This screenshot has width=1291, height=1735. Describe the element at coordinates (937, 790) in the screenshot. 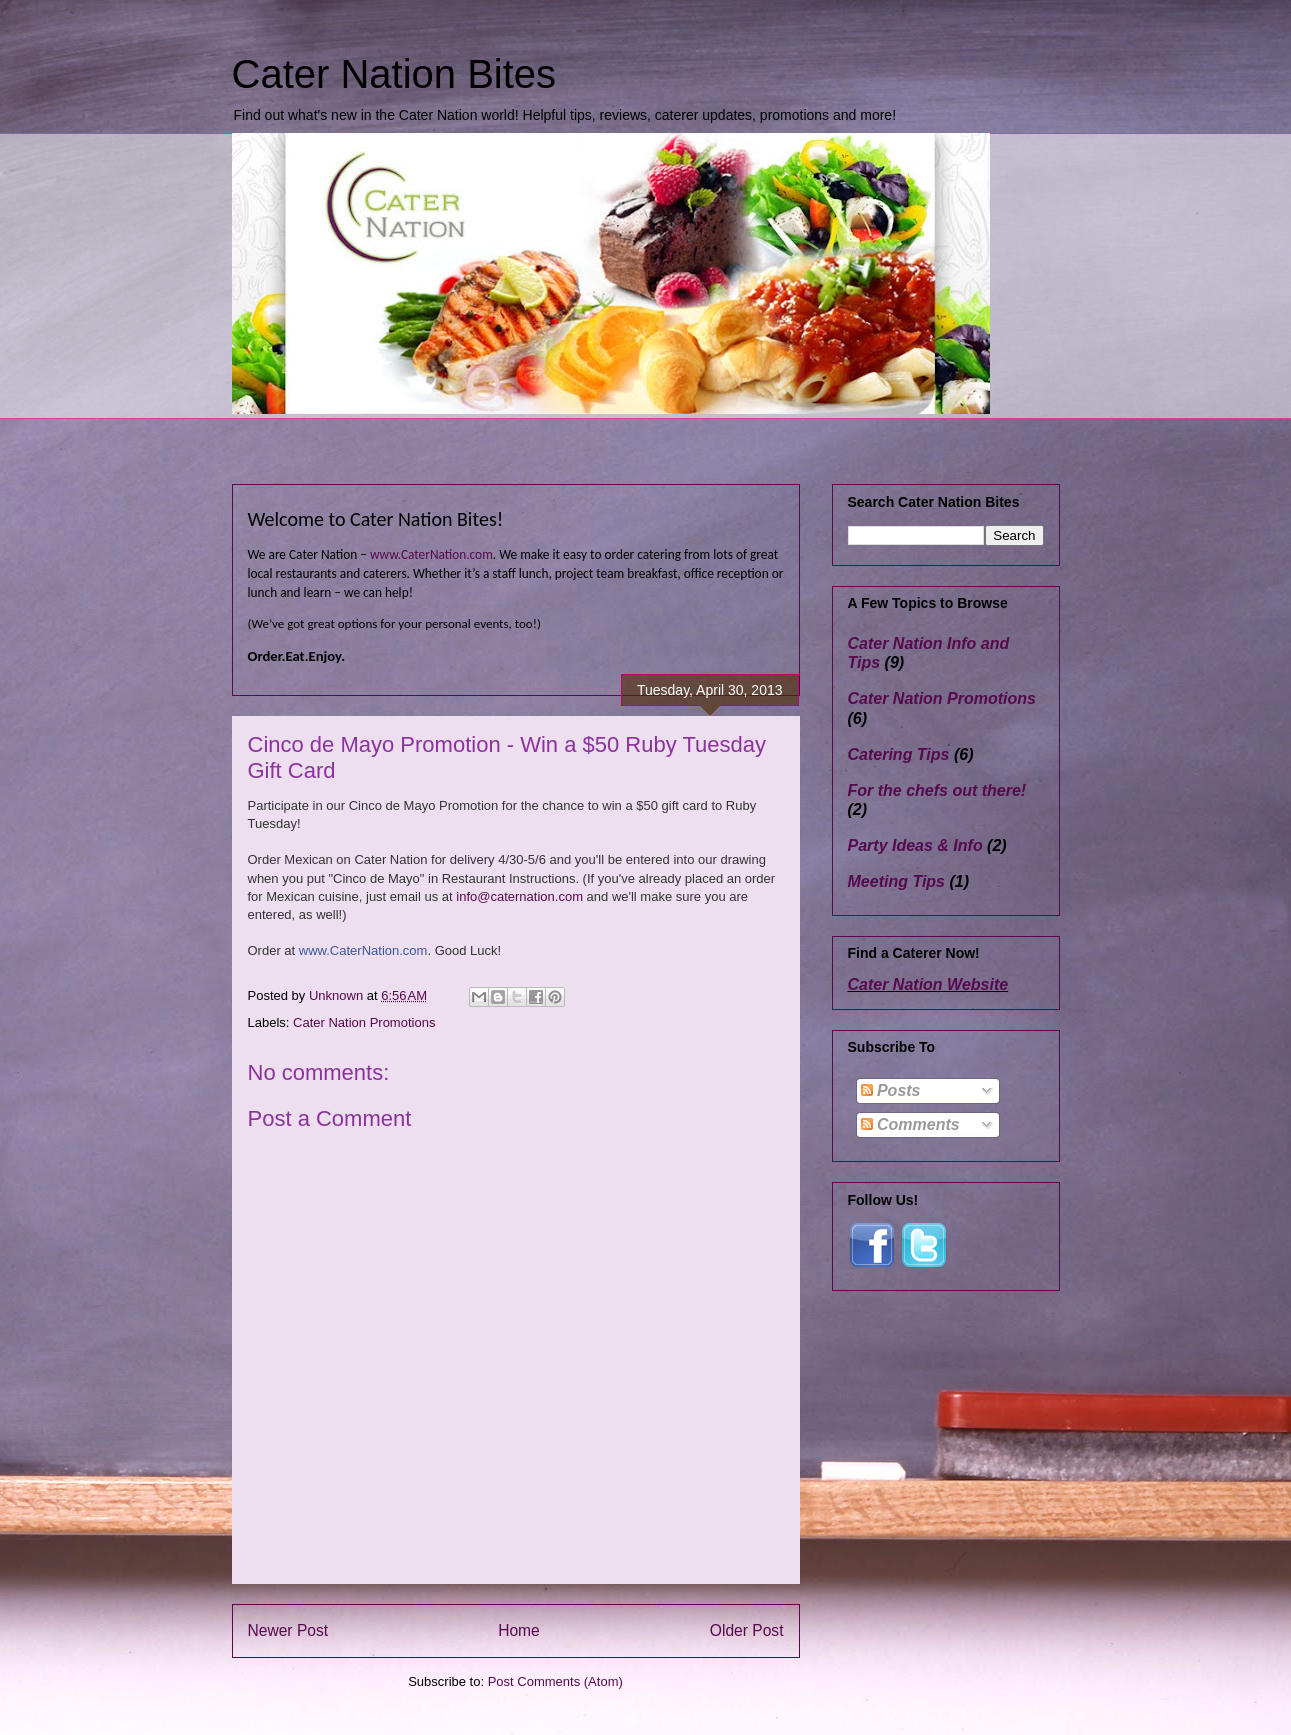

I see `For the chefs out there!` at that location.